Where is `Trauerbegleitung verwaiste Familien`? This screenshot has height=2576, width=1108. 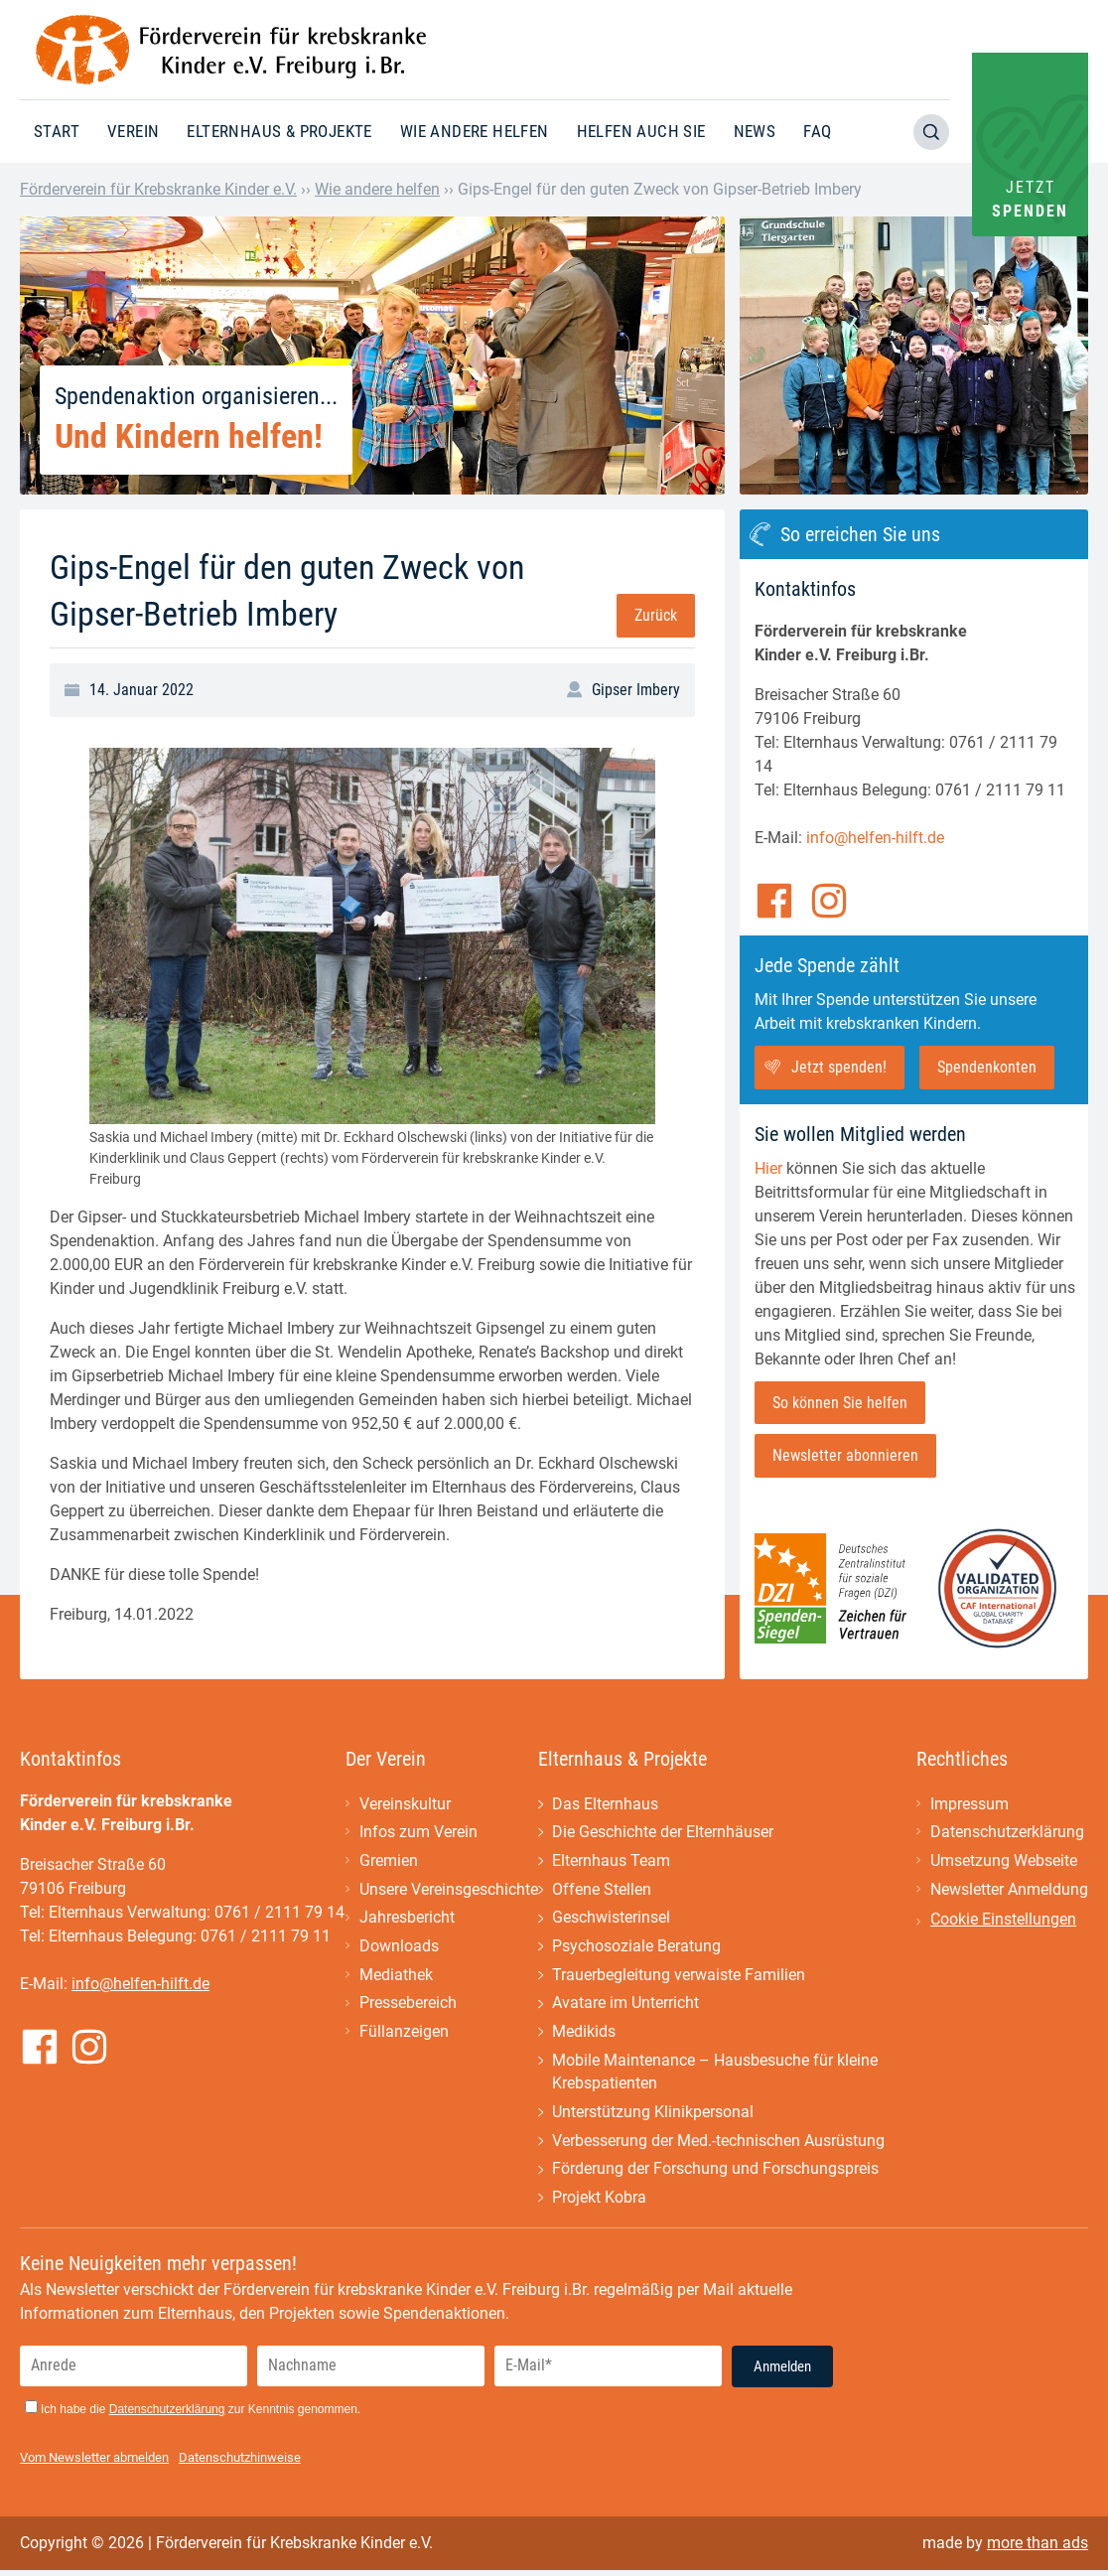
Trauerbegleitung verwaiste Familien is located at coordinates (678, 1977).